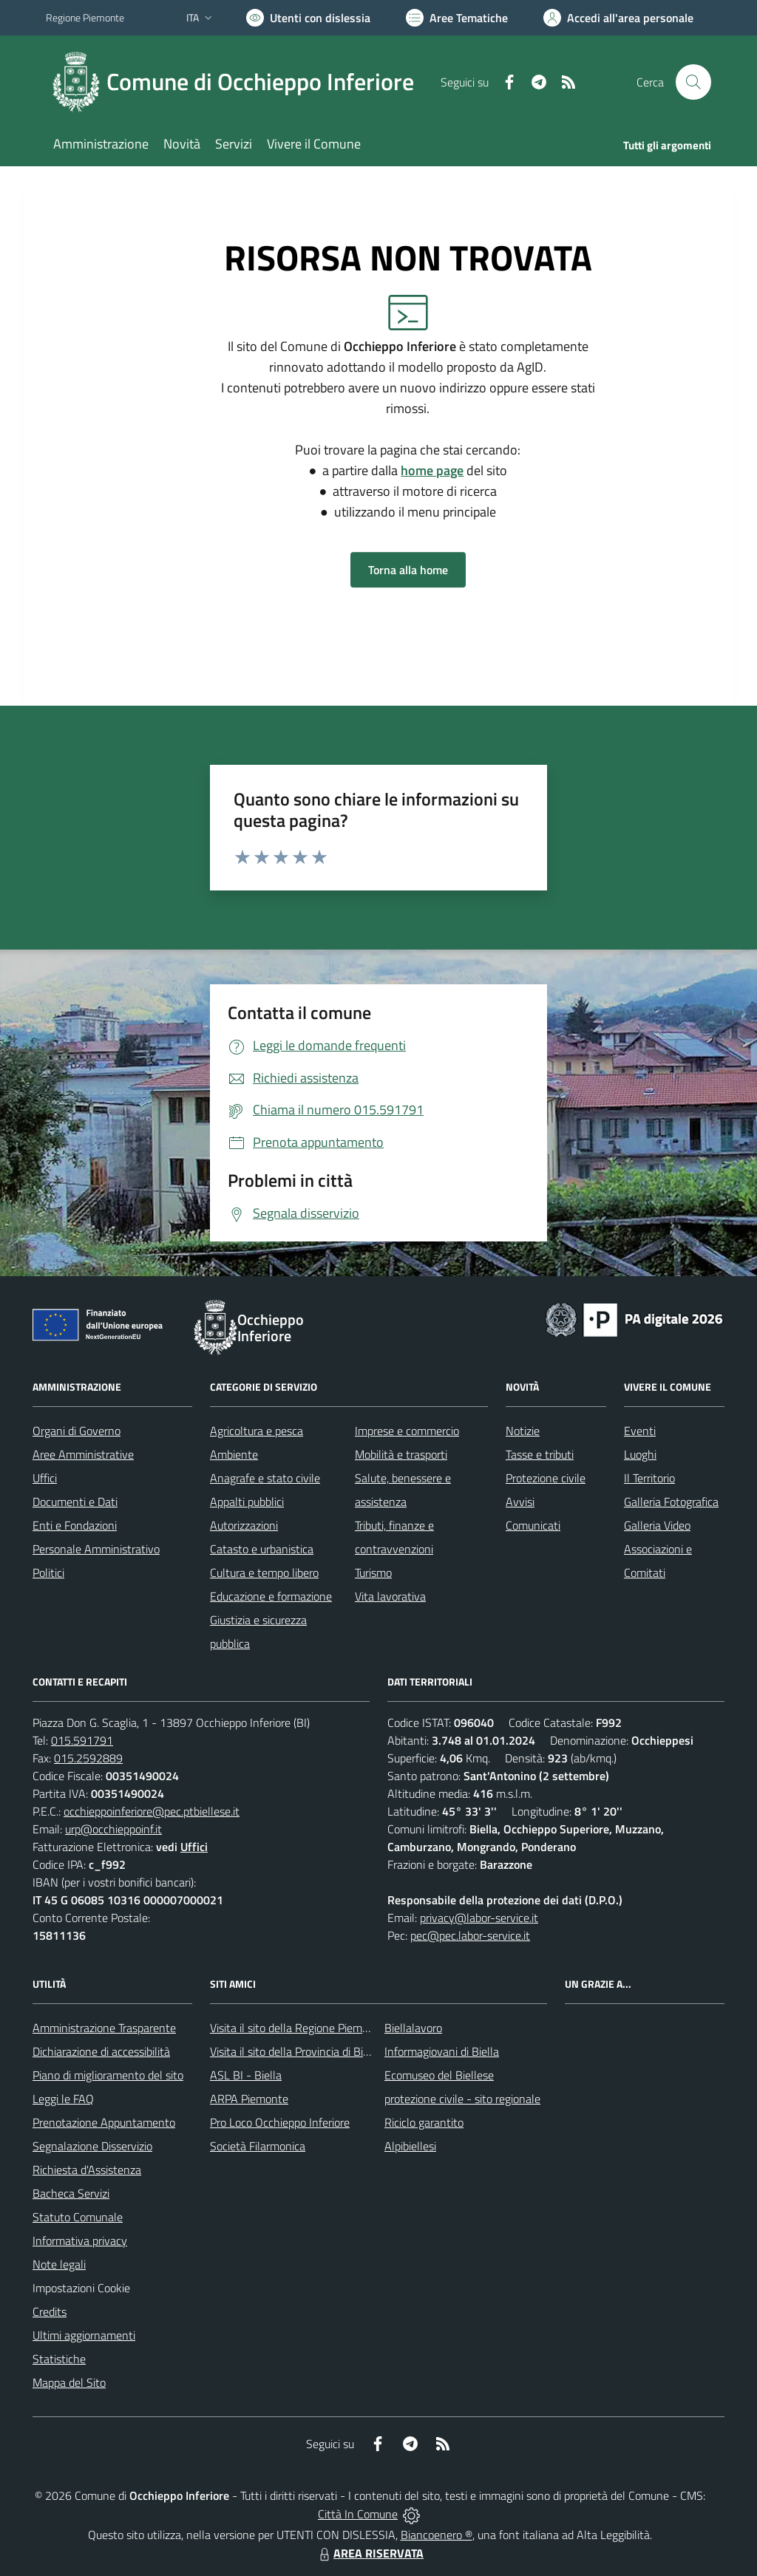 This screenshot has height=2576, width=757. I want to click on Aree Amministrative, so click(83, 1454).